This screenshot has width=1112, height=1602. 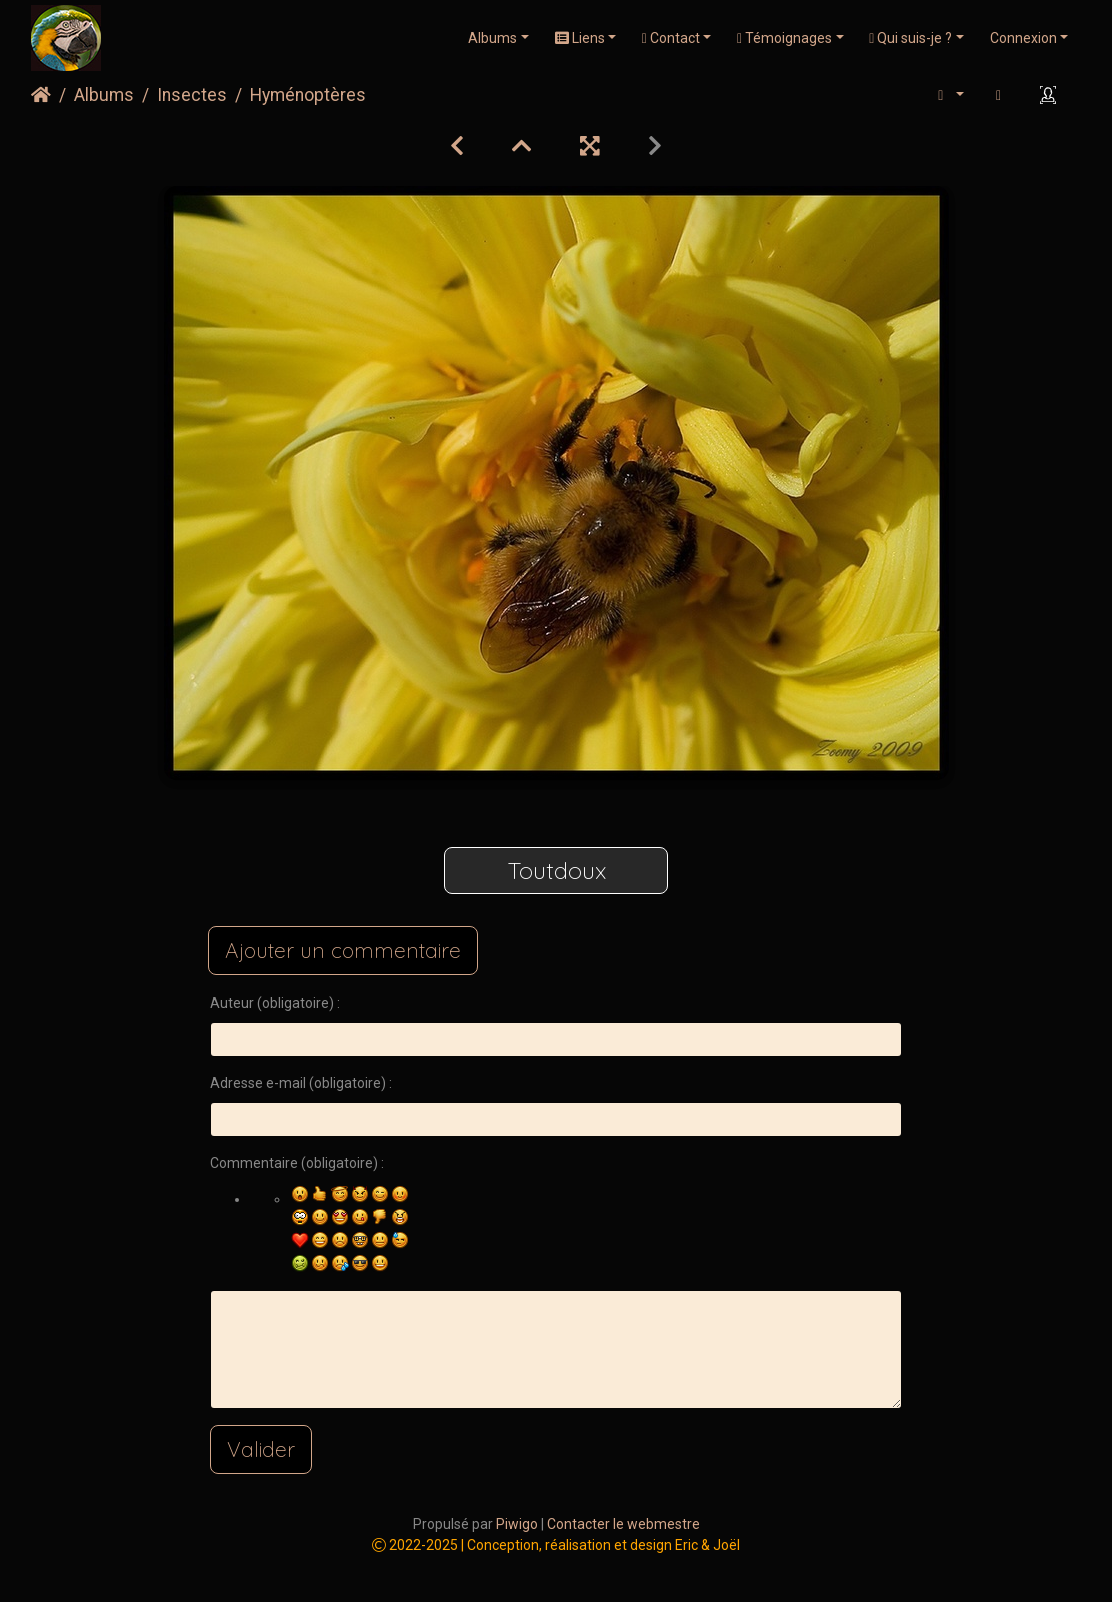 I want to click on Piwigo, so click(x=517, y=1524).